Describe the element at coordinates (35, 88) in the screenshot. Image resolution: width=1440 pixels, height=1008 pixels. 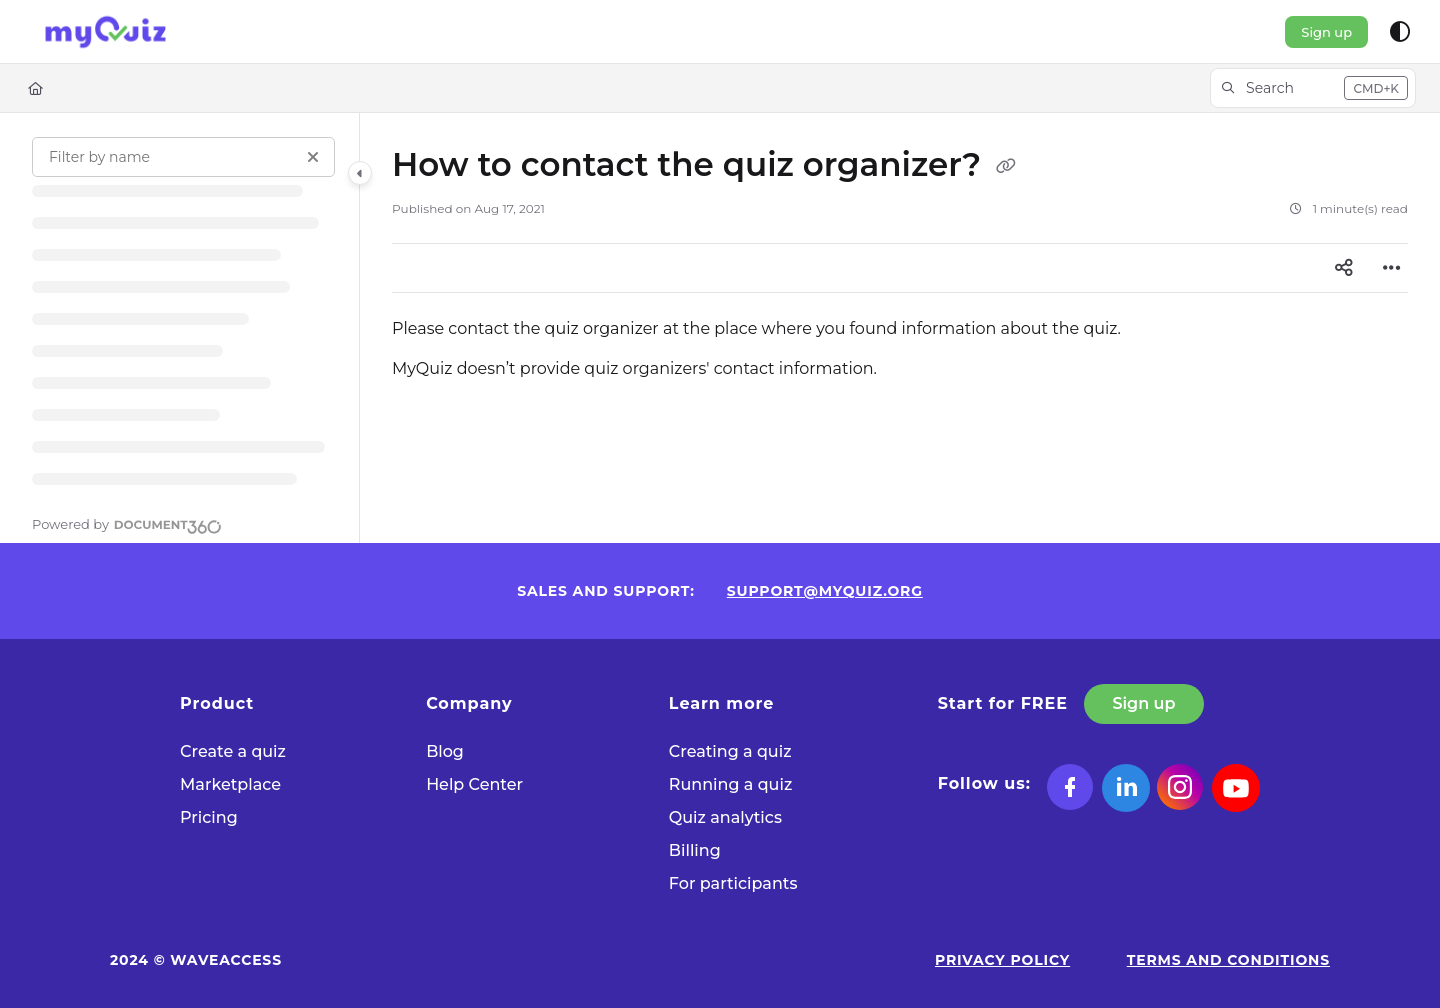
I see `[Home]` at that location.